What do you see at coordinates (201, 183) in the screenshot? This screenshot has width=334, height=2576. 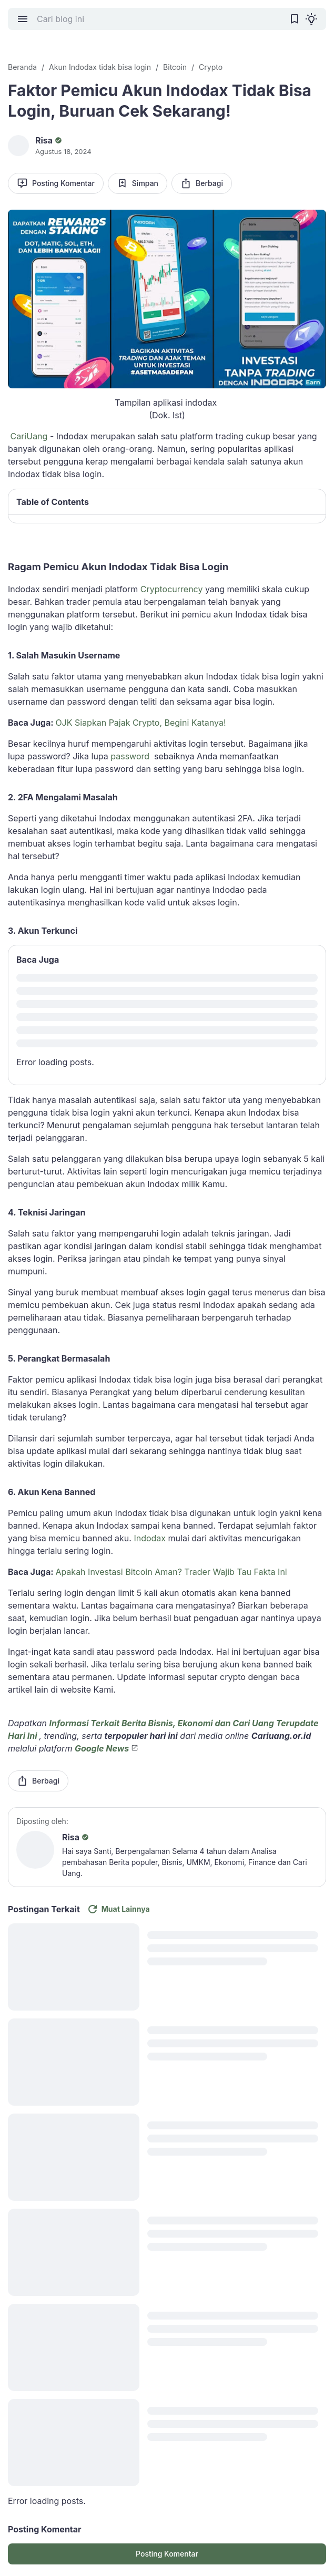 I see `Berbagi` at bounding box center [201, 183].